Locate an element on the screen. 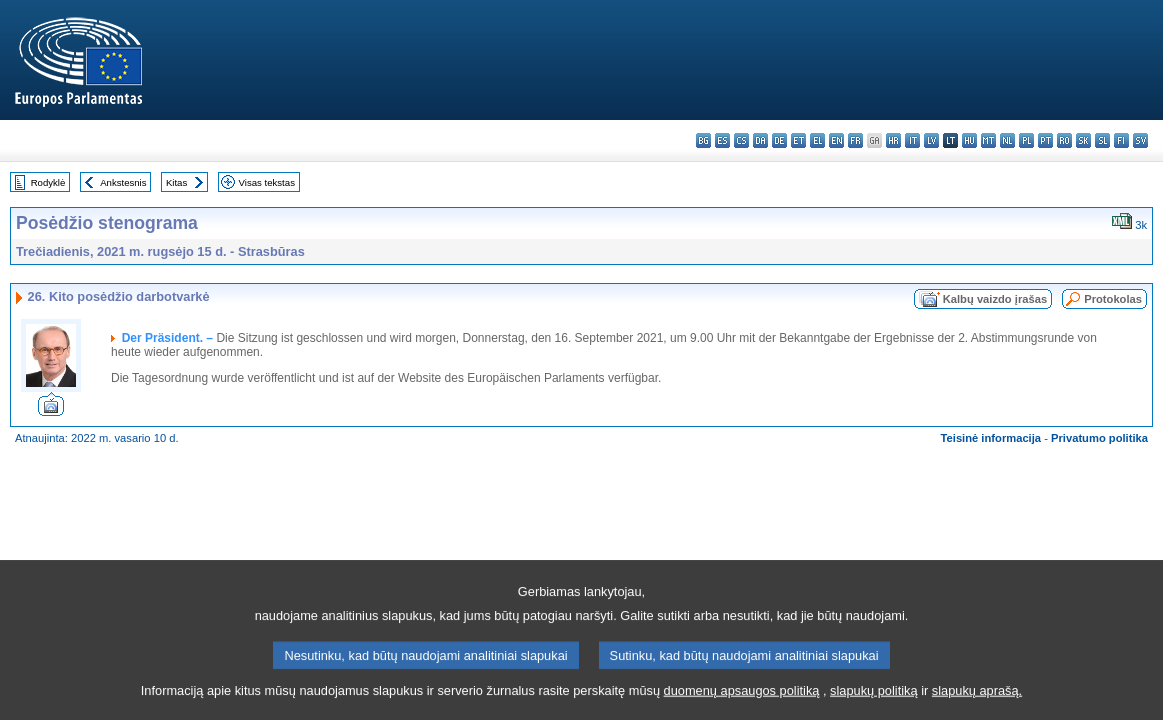 The width and height of the screenshot is (1163, 720). mt - Malti is located at coordinates (988, 140).